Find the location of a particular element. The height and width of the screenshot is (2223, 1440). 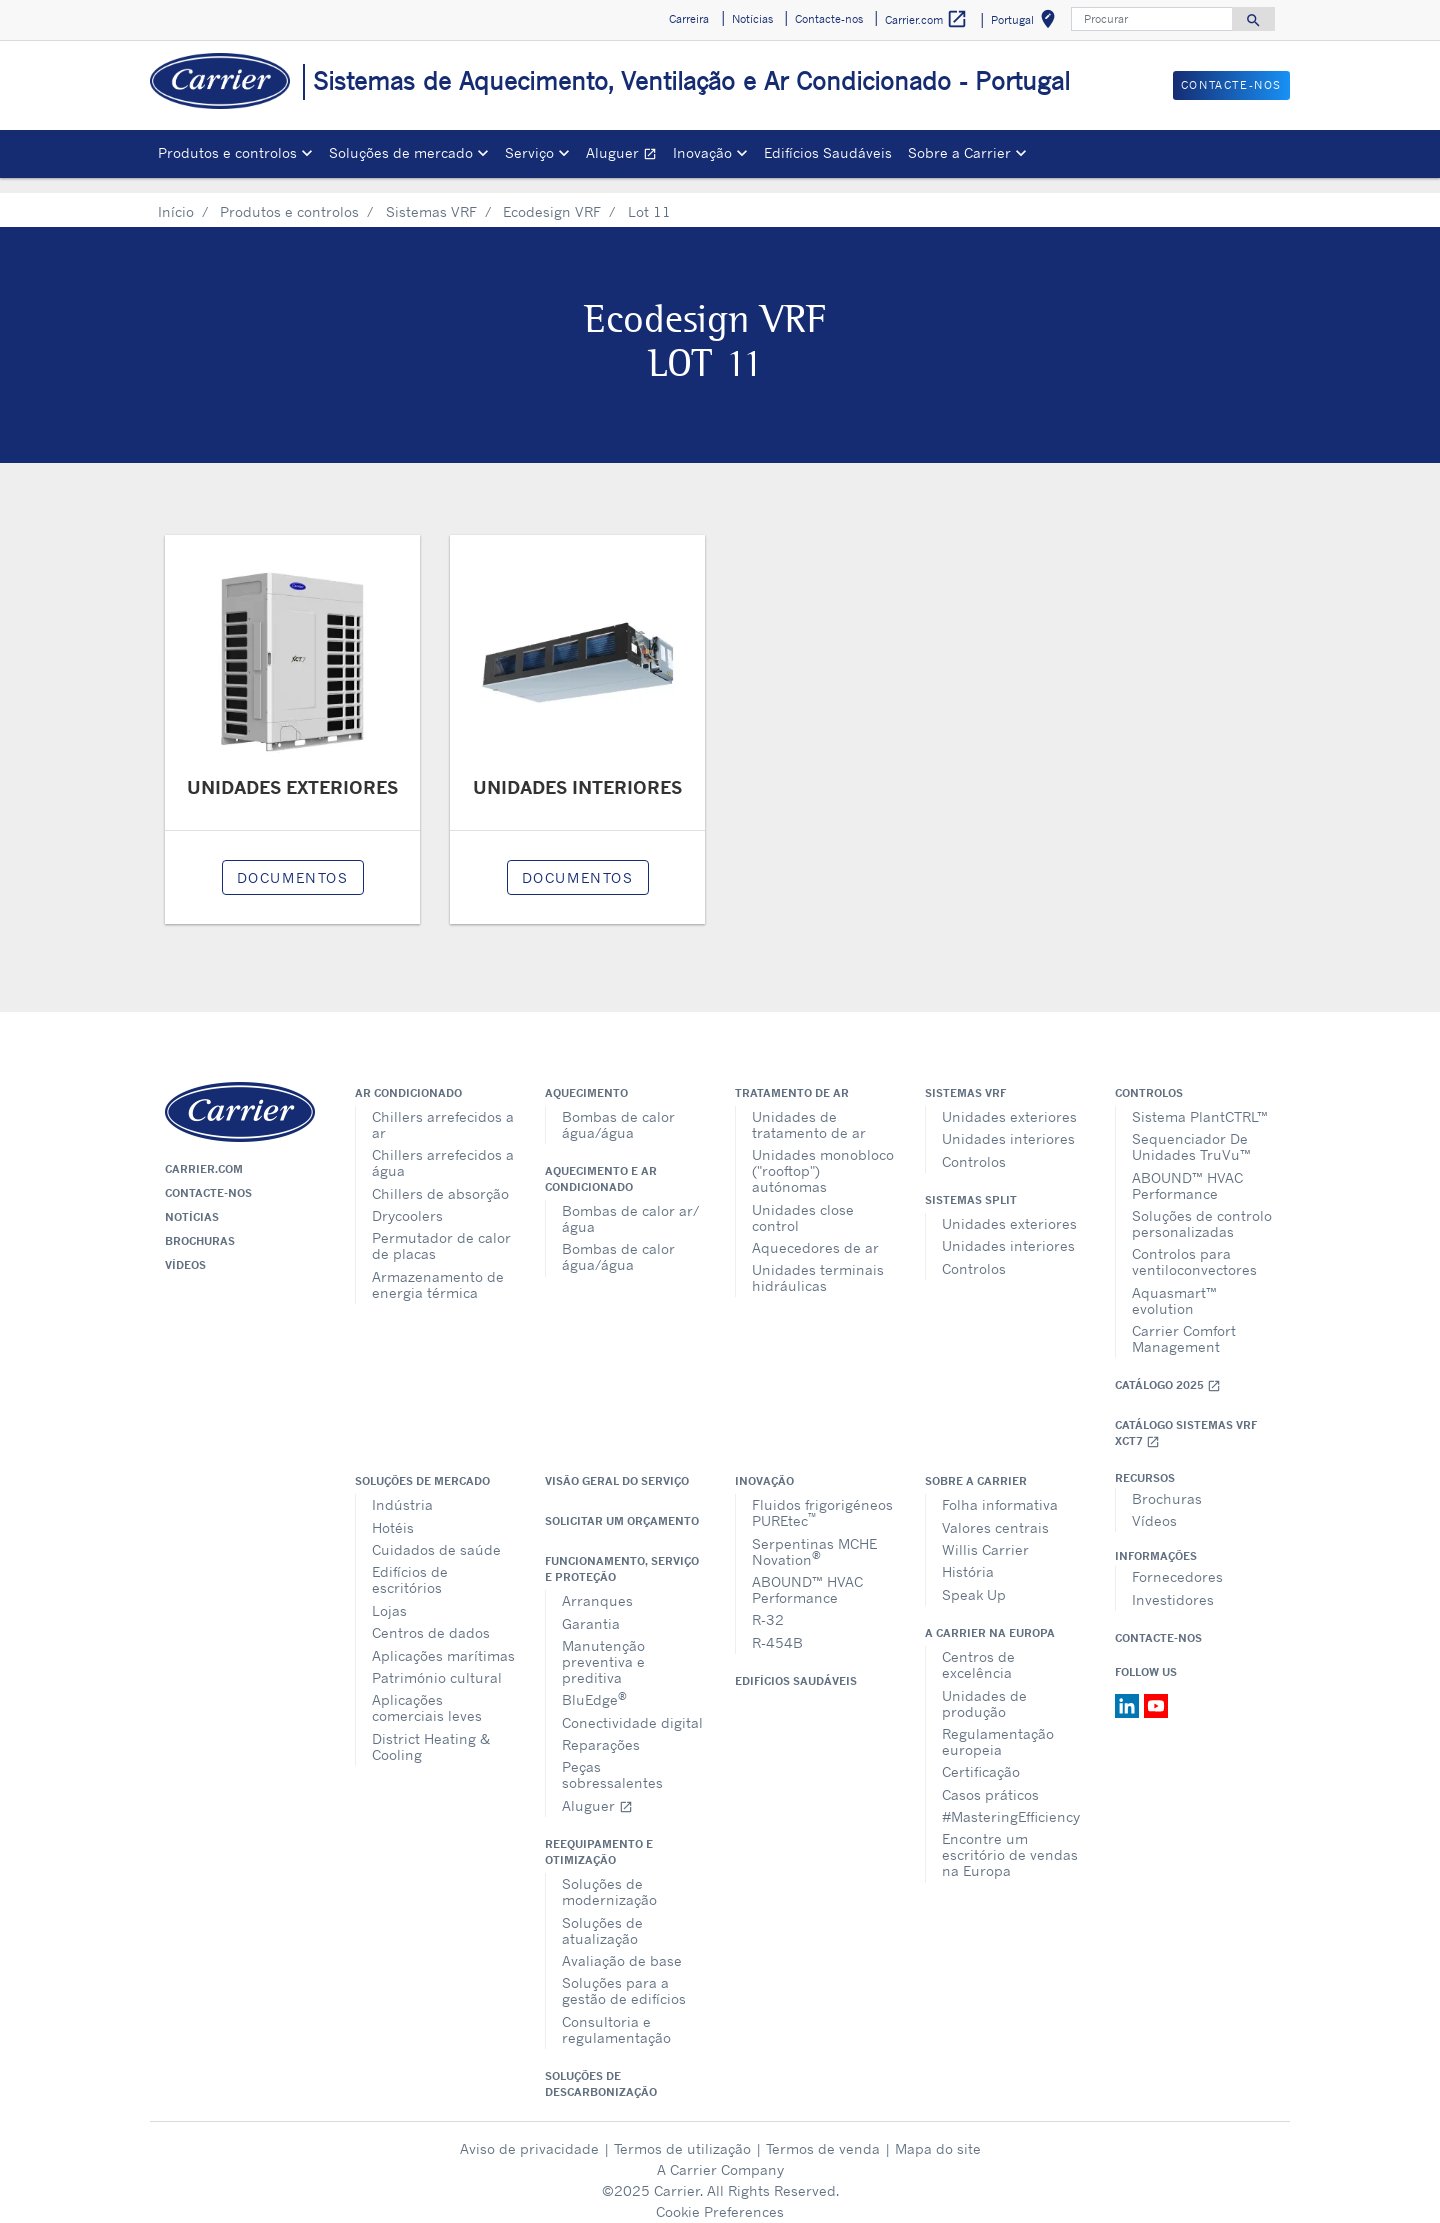

Garantia is located at coordinates (591, 1608).